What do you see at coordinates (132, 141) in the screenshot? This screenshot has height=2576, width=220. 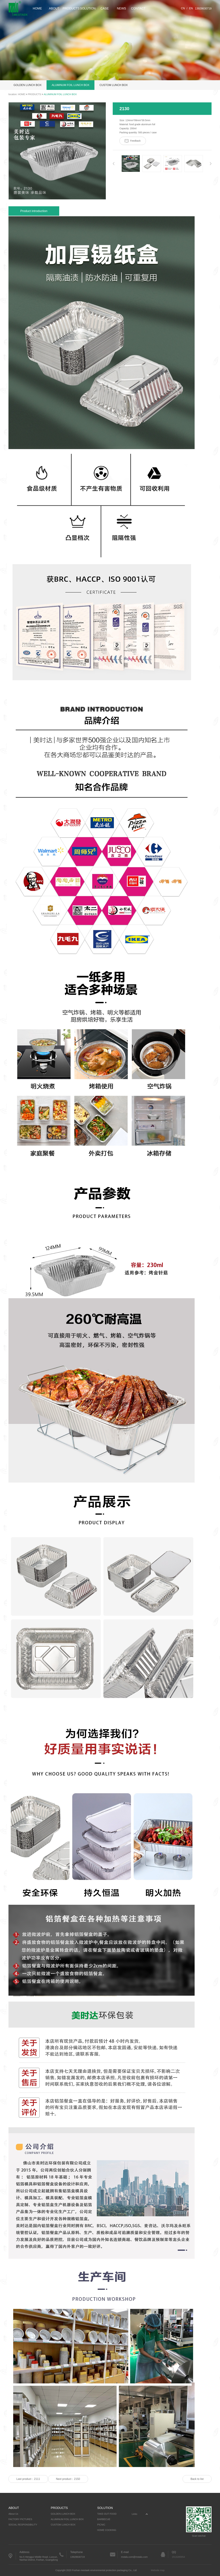 I see `Feedback` at bounding box center [132, 141].